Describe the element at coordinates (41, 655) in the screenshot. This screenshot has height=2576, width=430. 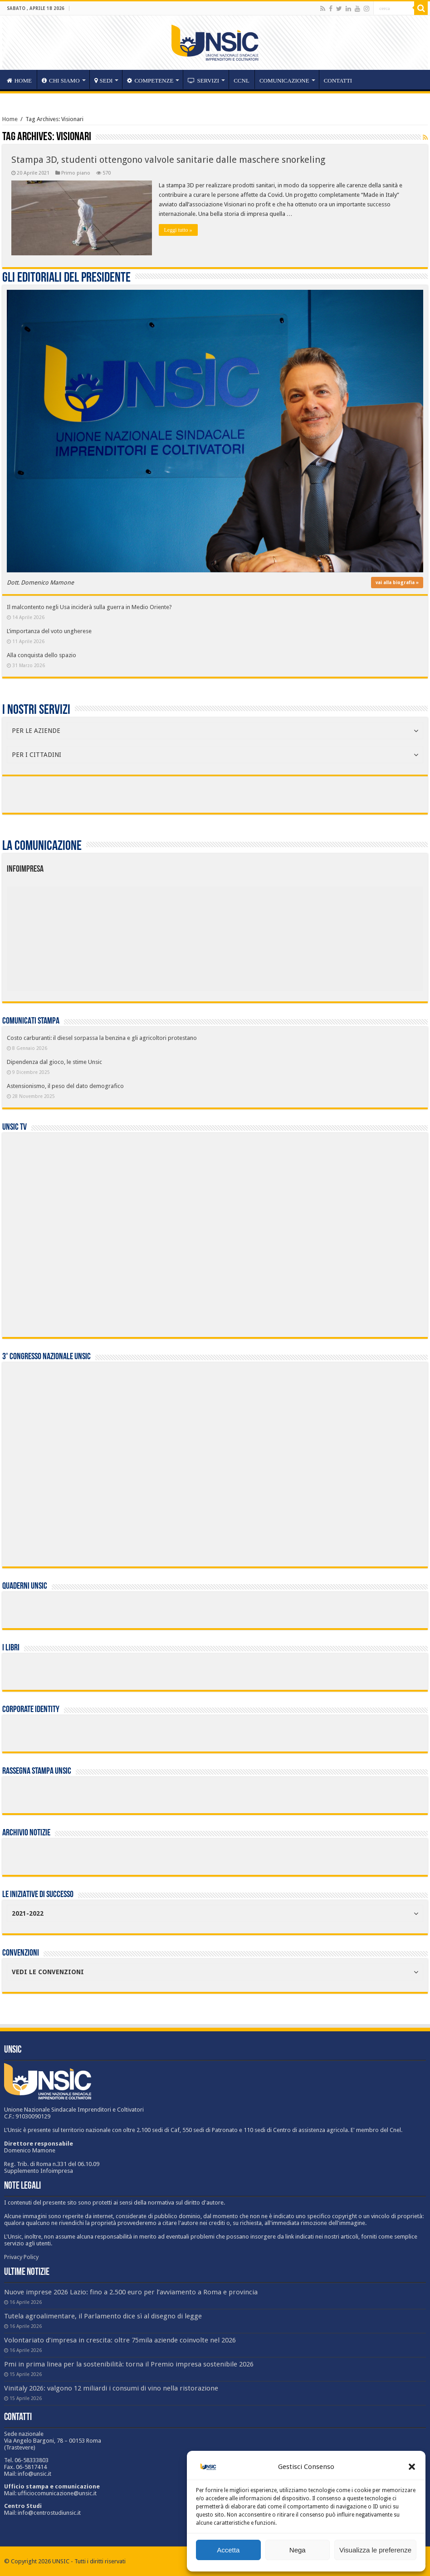
I see `Alla conquista dello spazio` at that location.